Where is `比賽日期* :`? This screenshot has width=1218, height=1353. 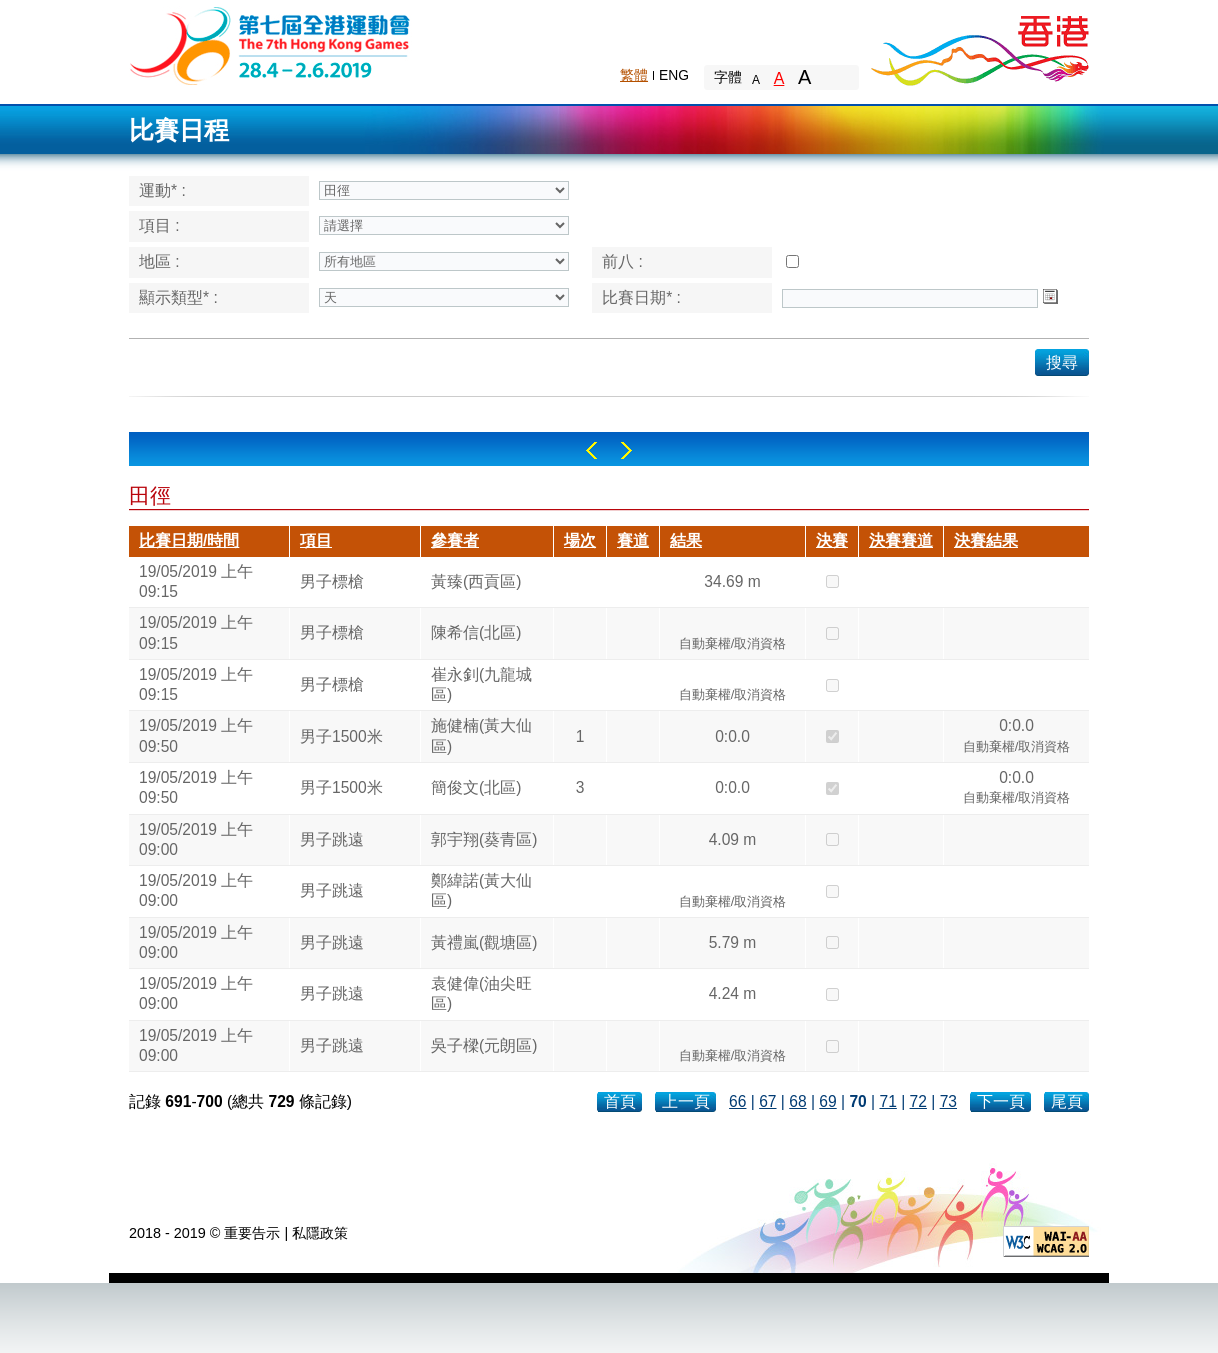 比賽日期* : is located at coordinates (641, 297).